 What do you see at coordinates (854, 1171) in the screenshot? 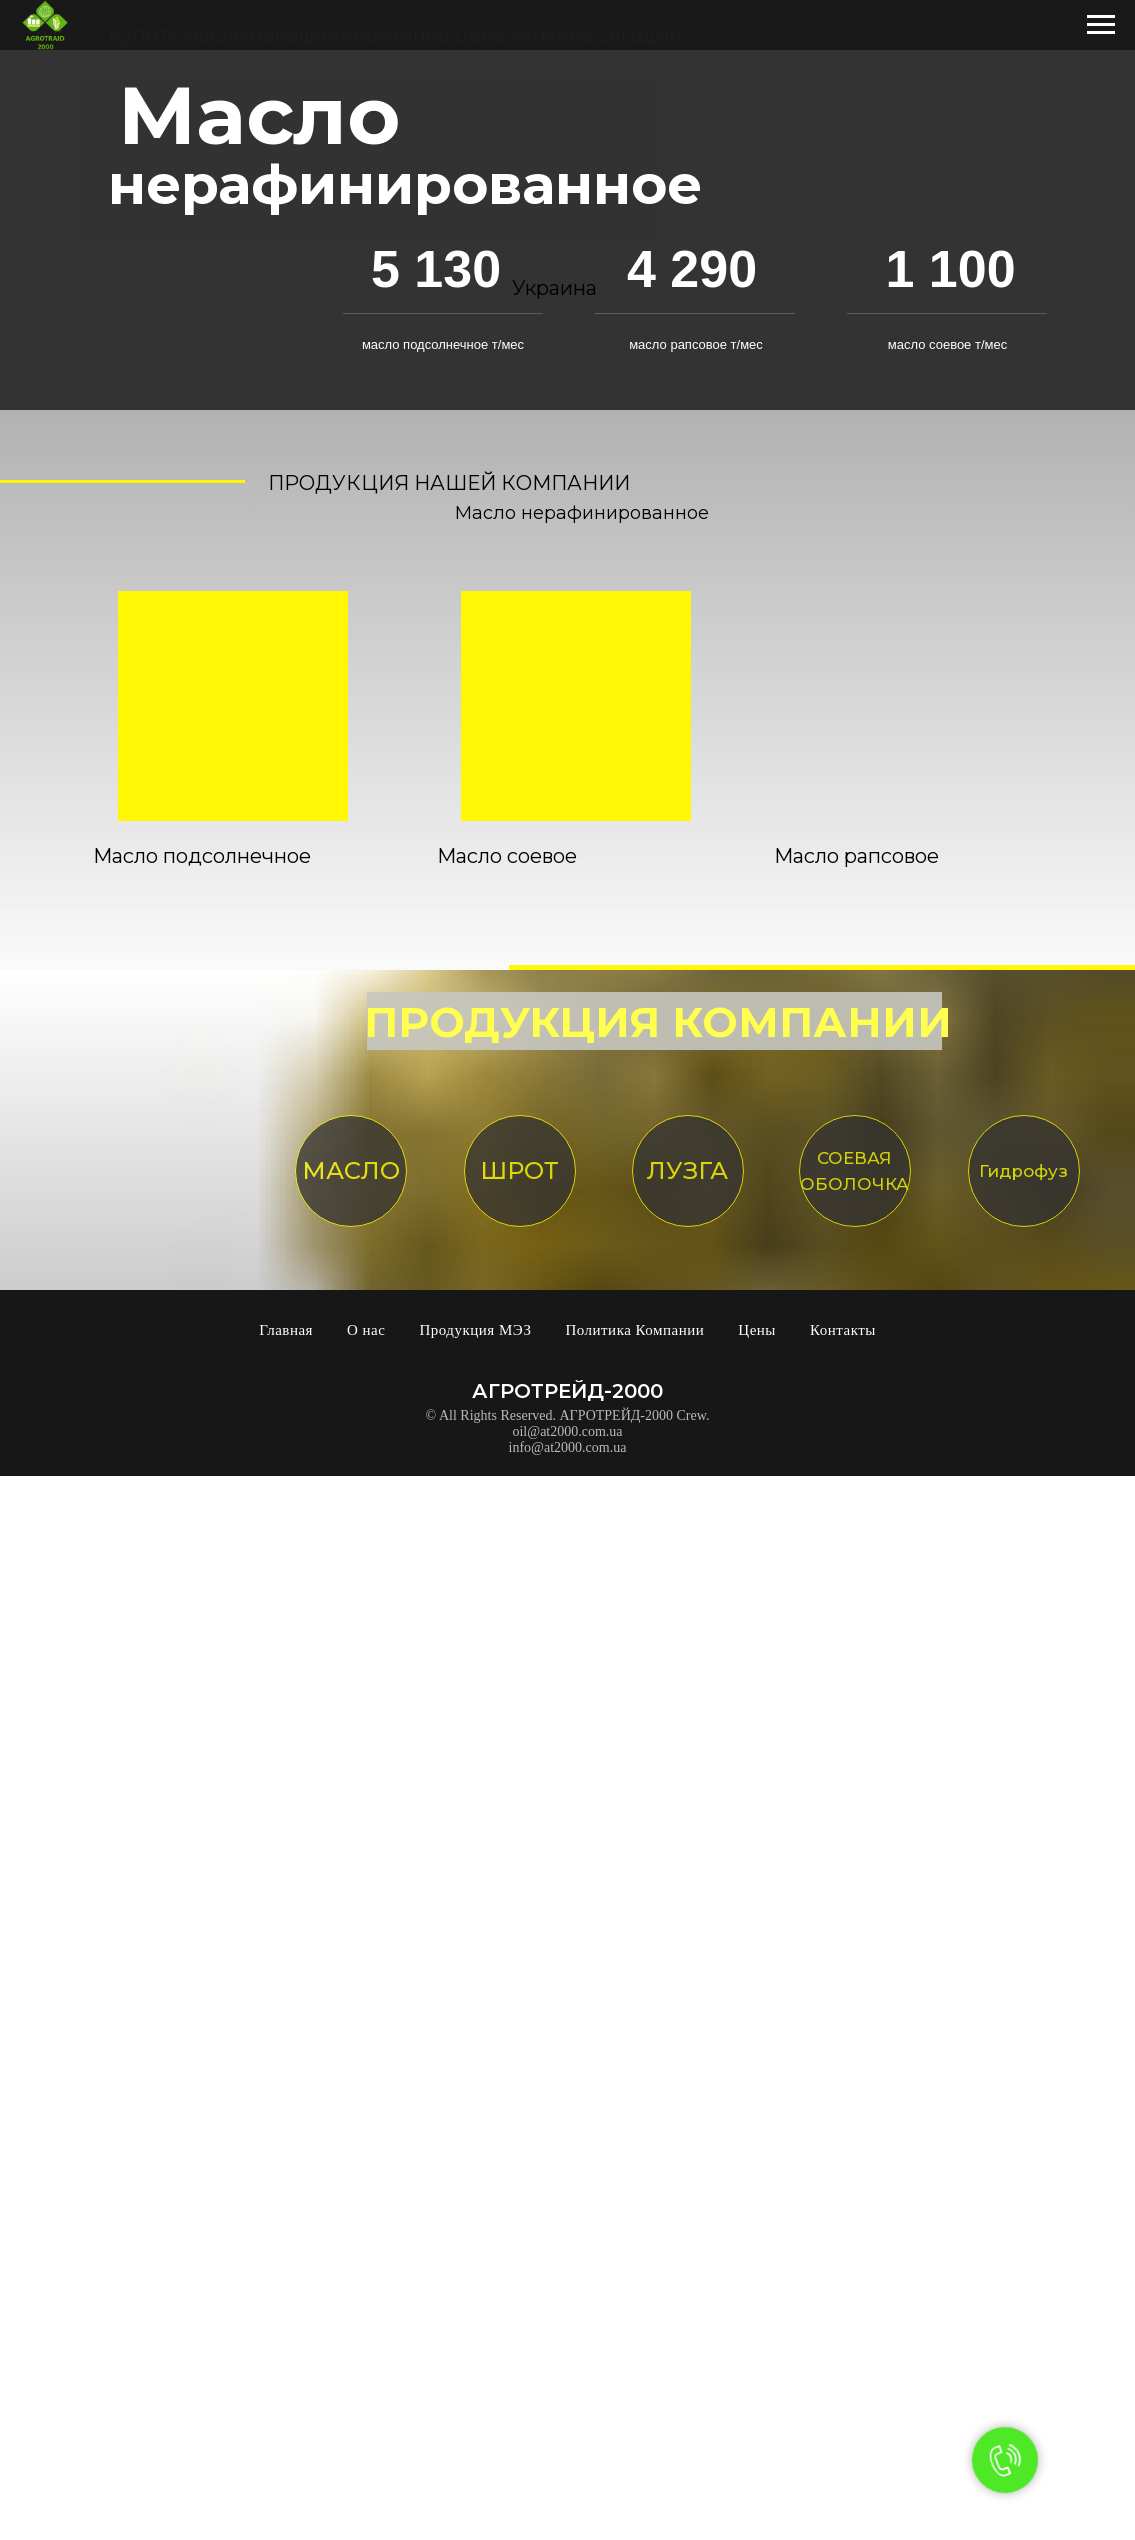
I see `СОЕВАЯ ОБОЛОЧКА` at bounding box center [854, 1171].